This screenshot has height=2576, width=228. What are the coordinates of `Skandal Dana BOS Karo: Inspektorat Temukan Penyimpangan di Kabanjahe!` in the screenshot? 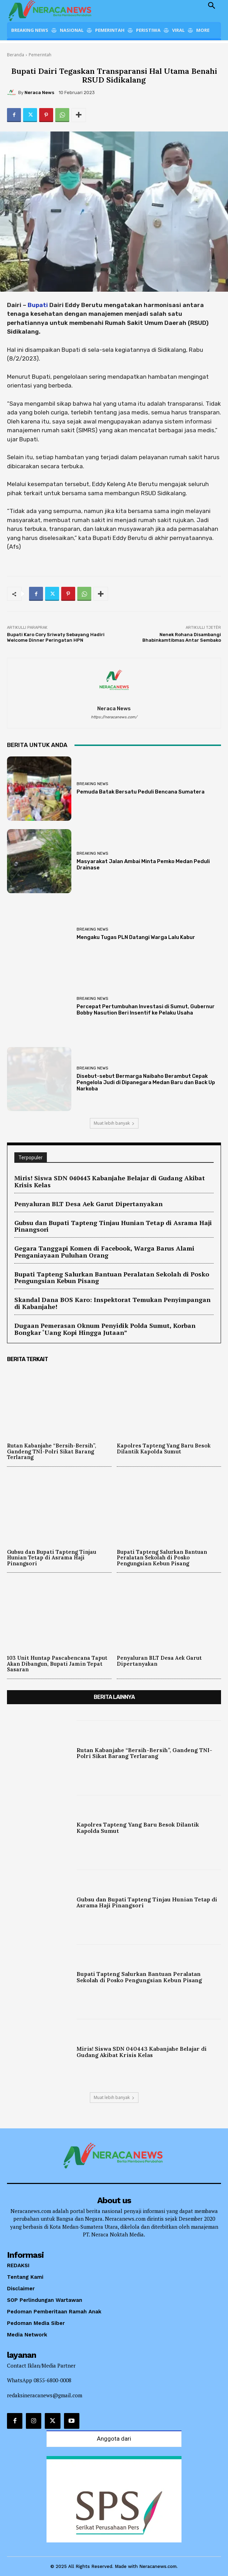 It's located at (112, 1303).